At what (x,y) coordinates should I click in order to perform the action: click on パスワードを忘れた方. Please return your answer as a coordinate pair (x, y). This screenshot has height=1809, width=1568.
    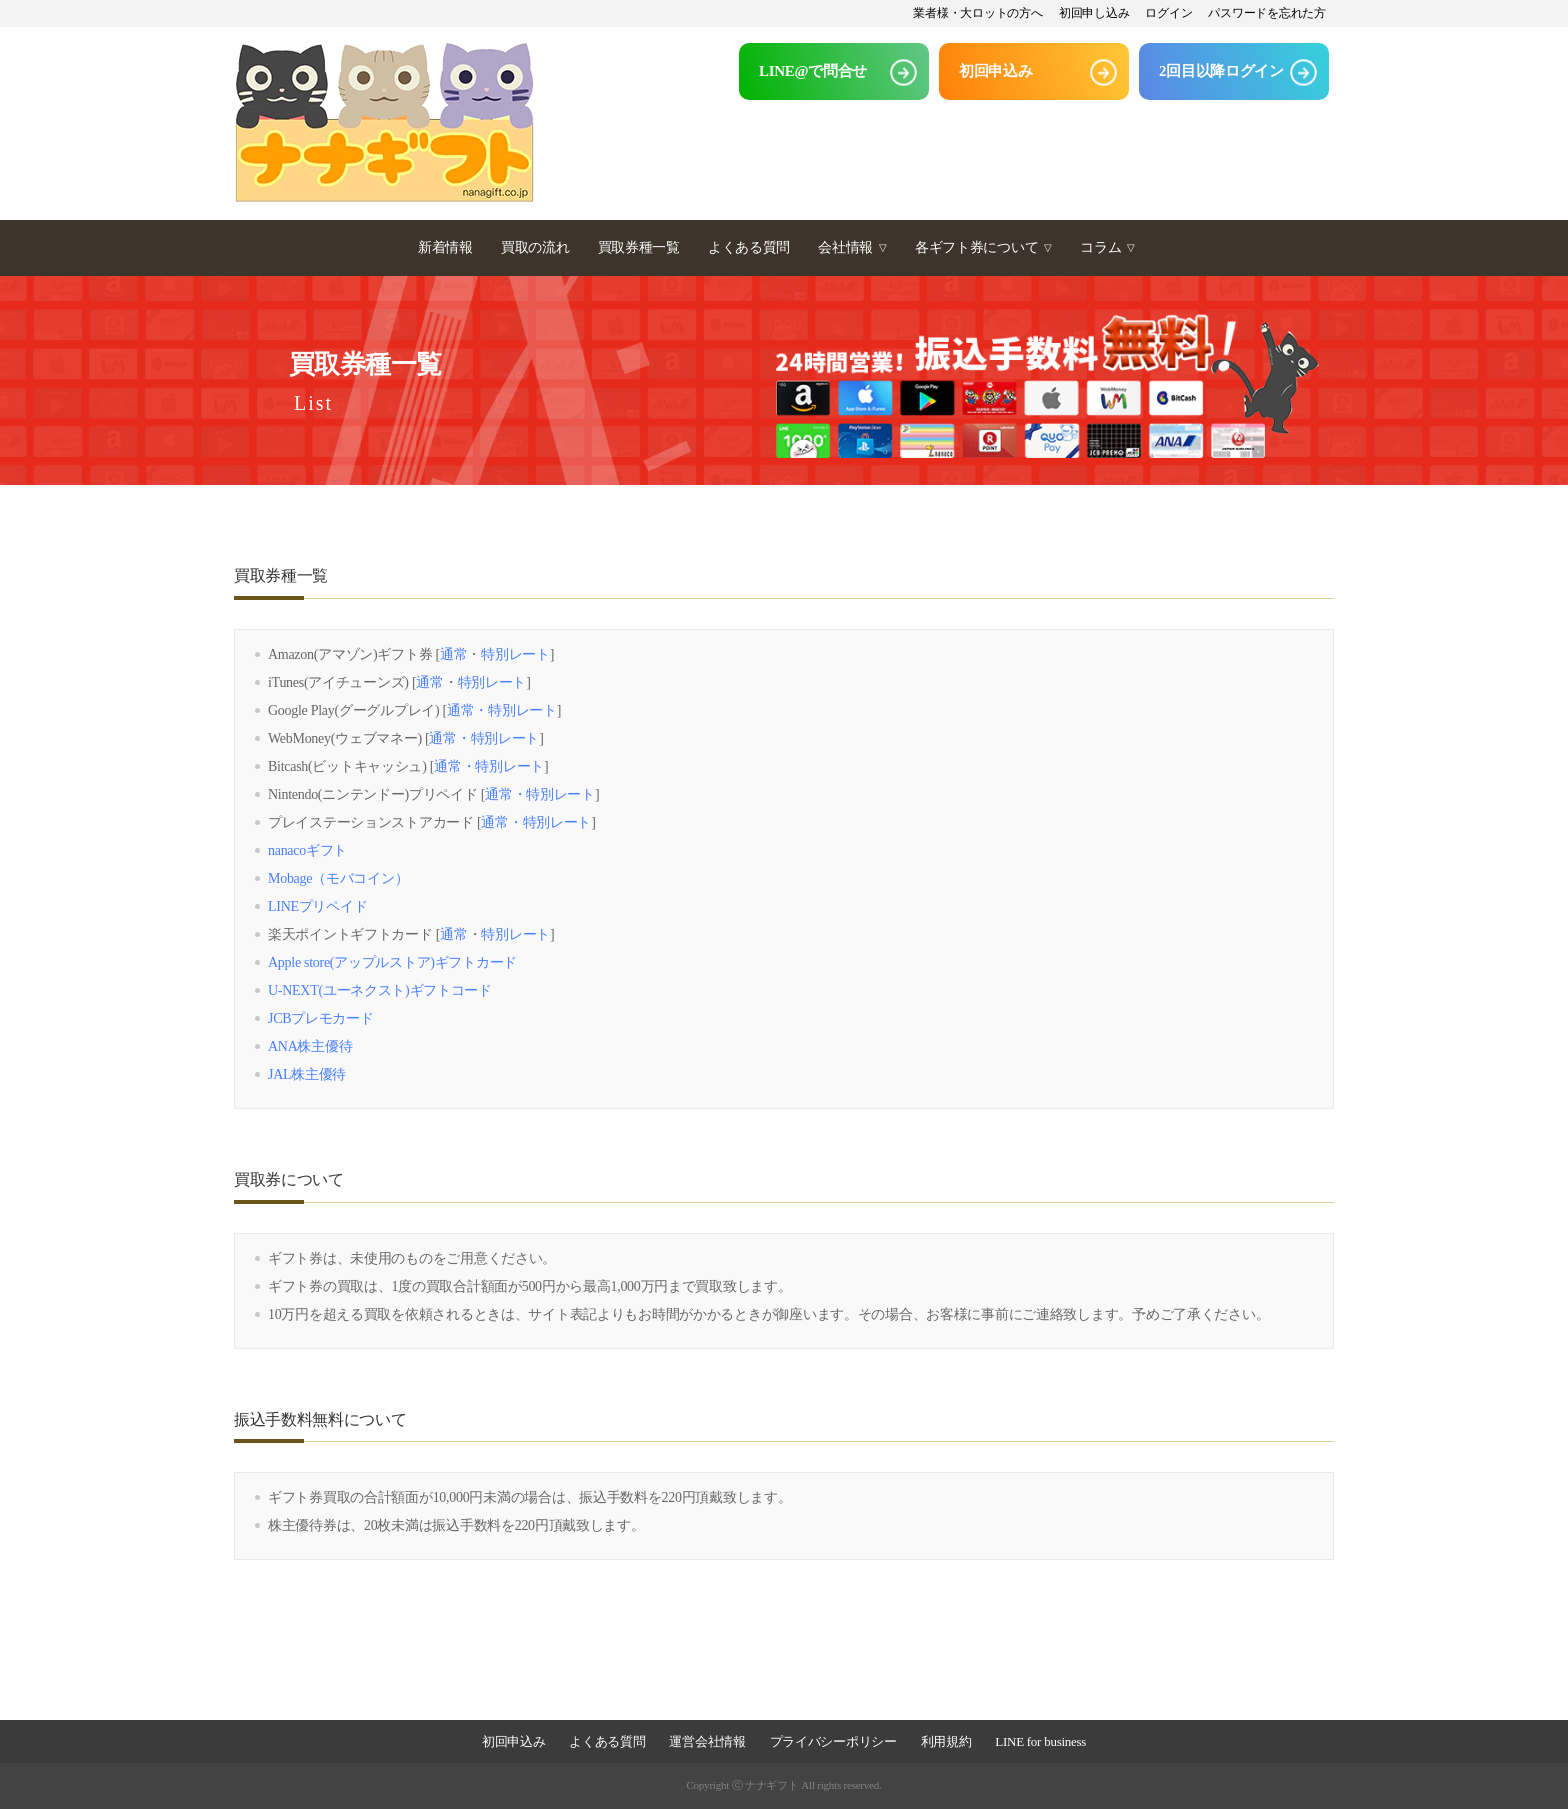
    Looking at the image, I should click on (1267, 13).